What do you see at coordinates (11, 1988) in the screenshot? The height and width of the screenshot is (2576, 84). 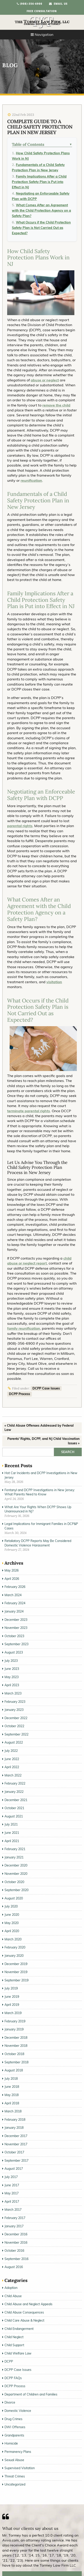 I see `July 2019` at bounding box center [11, 1988].